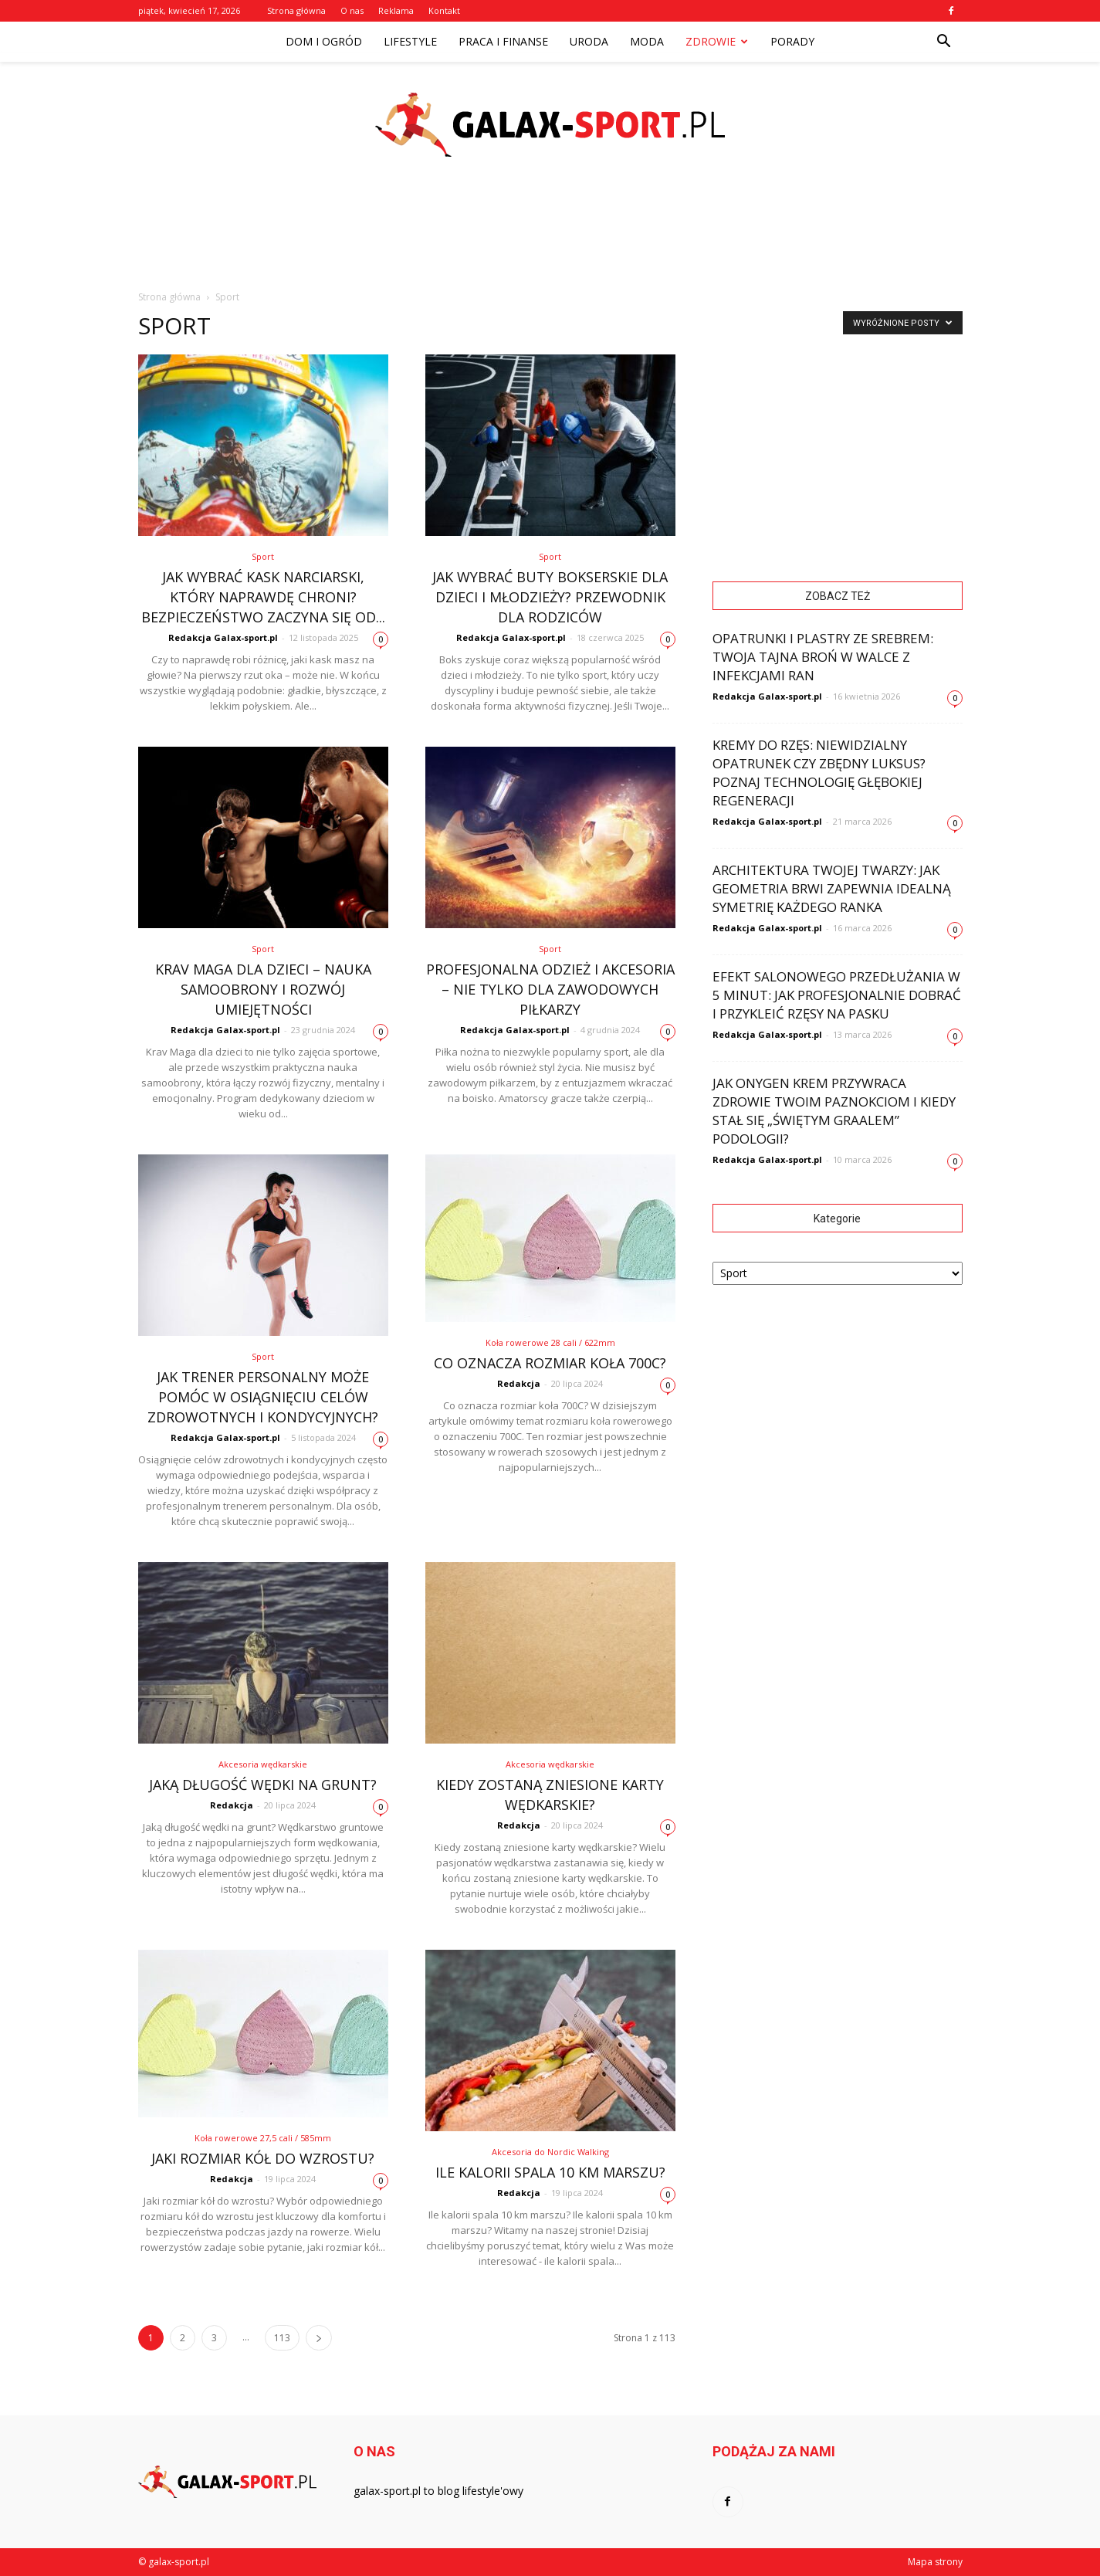 This screenshot has height=2576, width=1100. I want to click on Architektura Twojej twarzy: Jak geometria brwi zapewnia idealną symetrię każdego ranka, so click(831, 888).